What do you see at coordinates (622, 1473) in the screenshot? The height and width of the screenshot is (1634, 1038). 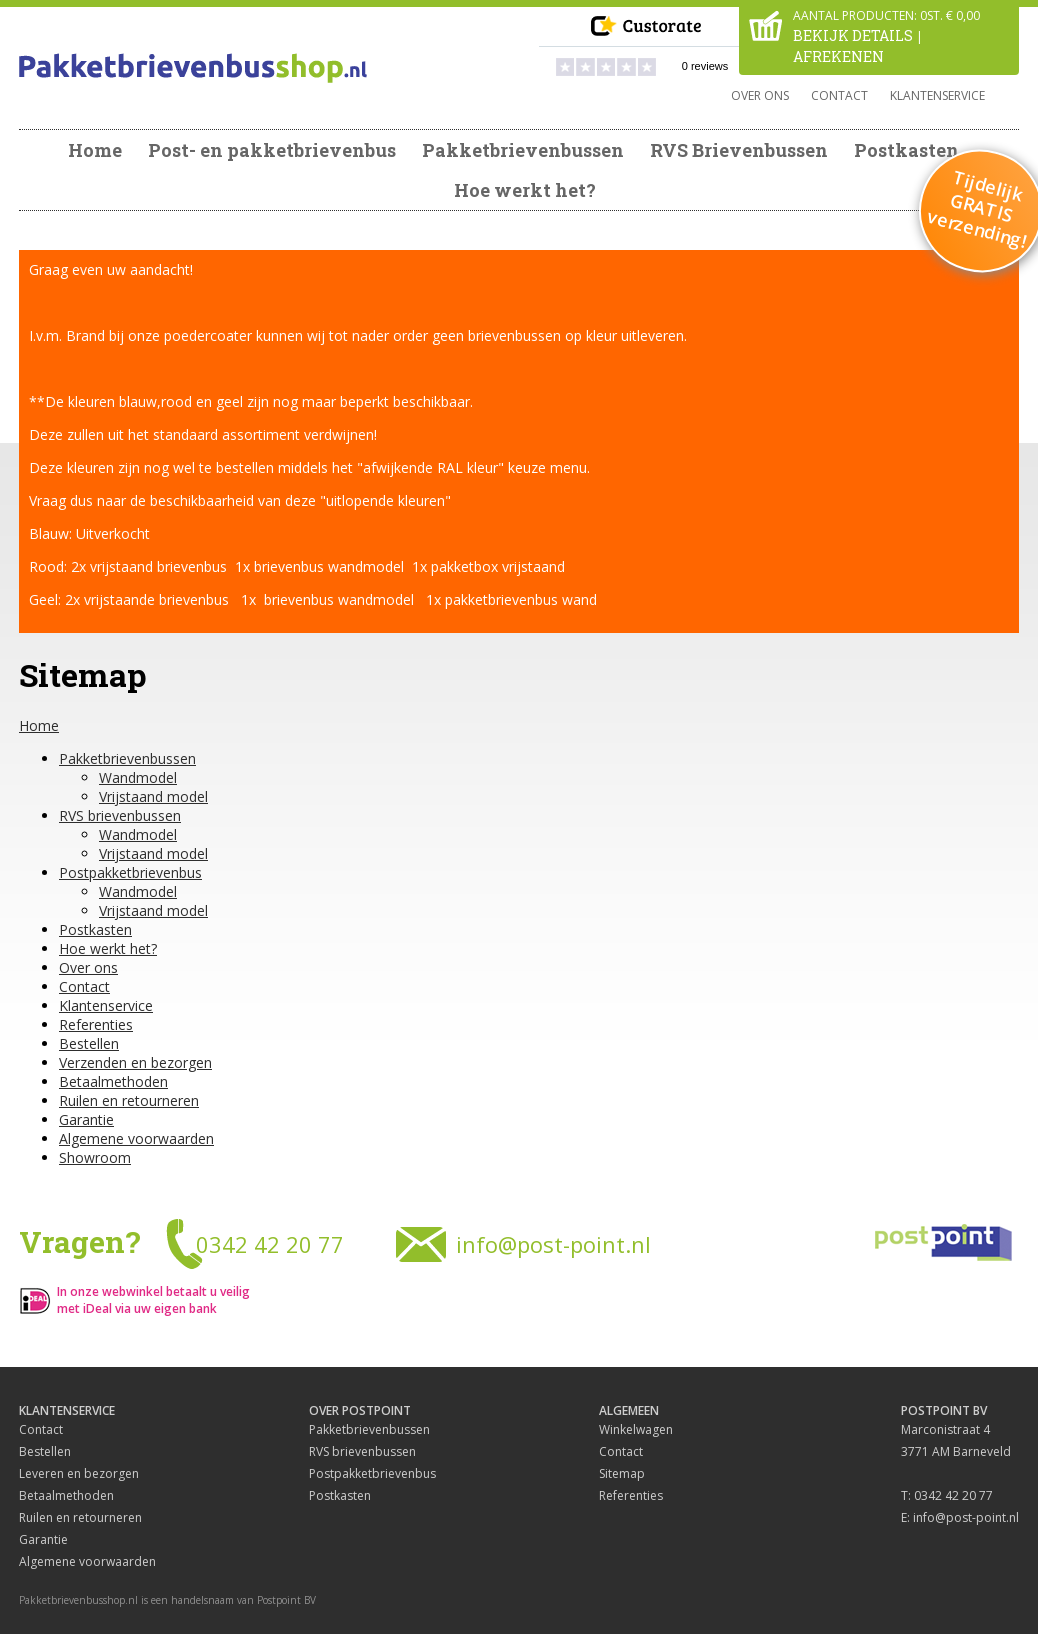 I see `Sitemap` at bounding box center [622, 1473].